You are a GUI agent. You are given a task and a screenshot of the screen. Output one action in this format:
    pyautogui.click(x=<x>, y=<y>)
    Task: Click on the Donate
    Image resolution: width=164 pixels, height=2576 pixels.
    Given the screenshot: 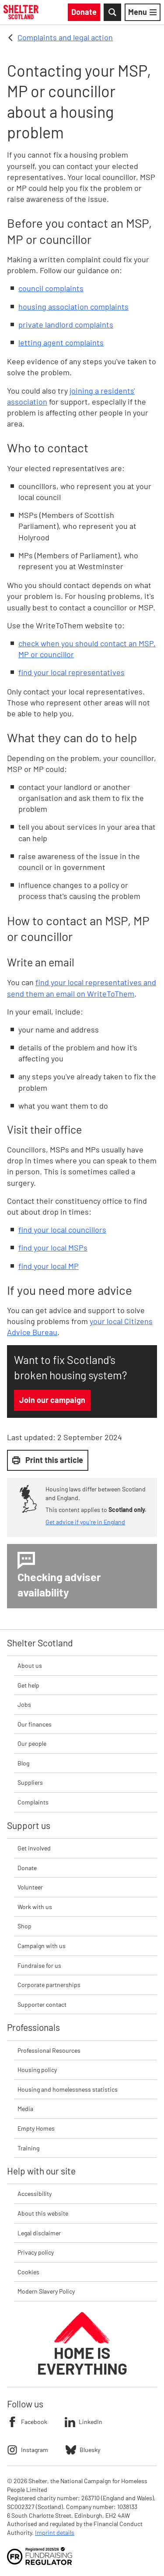 What is the action you would take?
    pyautogui.click(x=27, y=1867)
    